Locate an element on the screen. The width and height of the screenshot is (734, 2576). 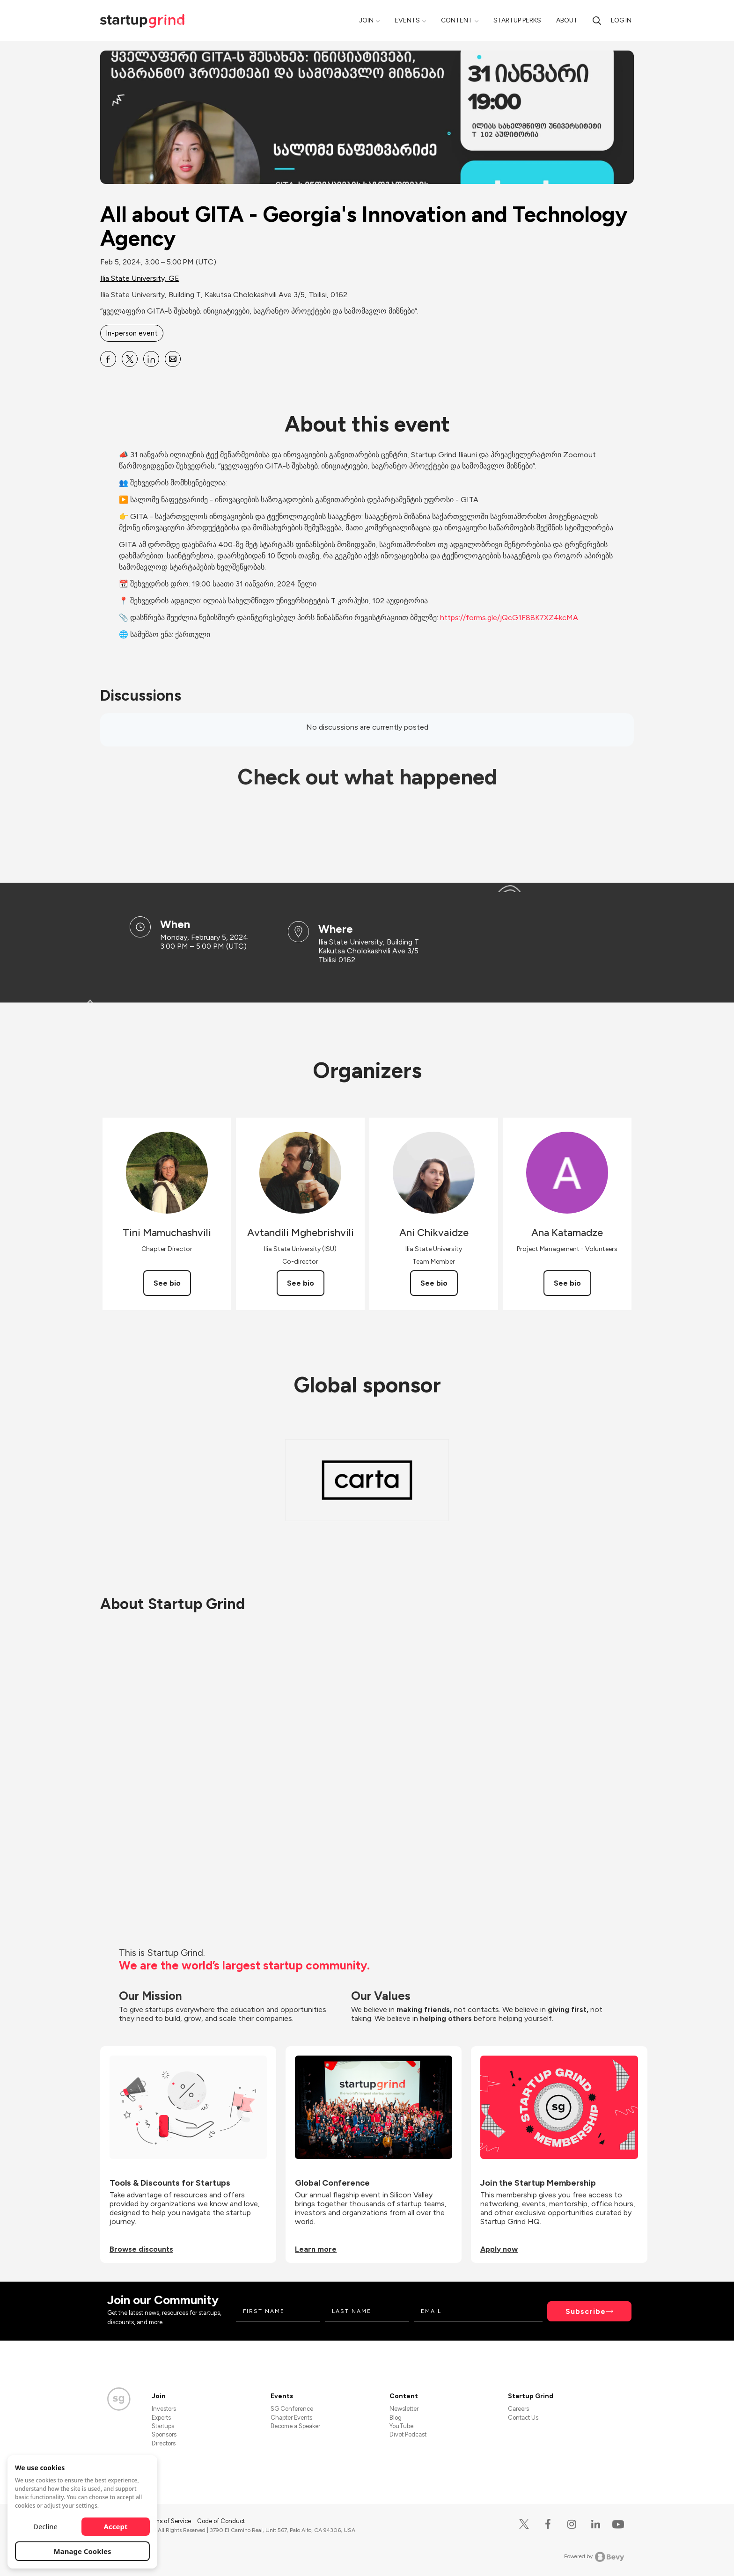
[Share All about GITA - Georgia&#39;s Innovation and Technology Agency on Linkedin] is located at coordinates (151, 359).